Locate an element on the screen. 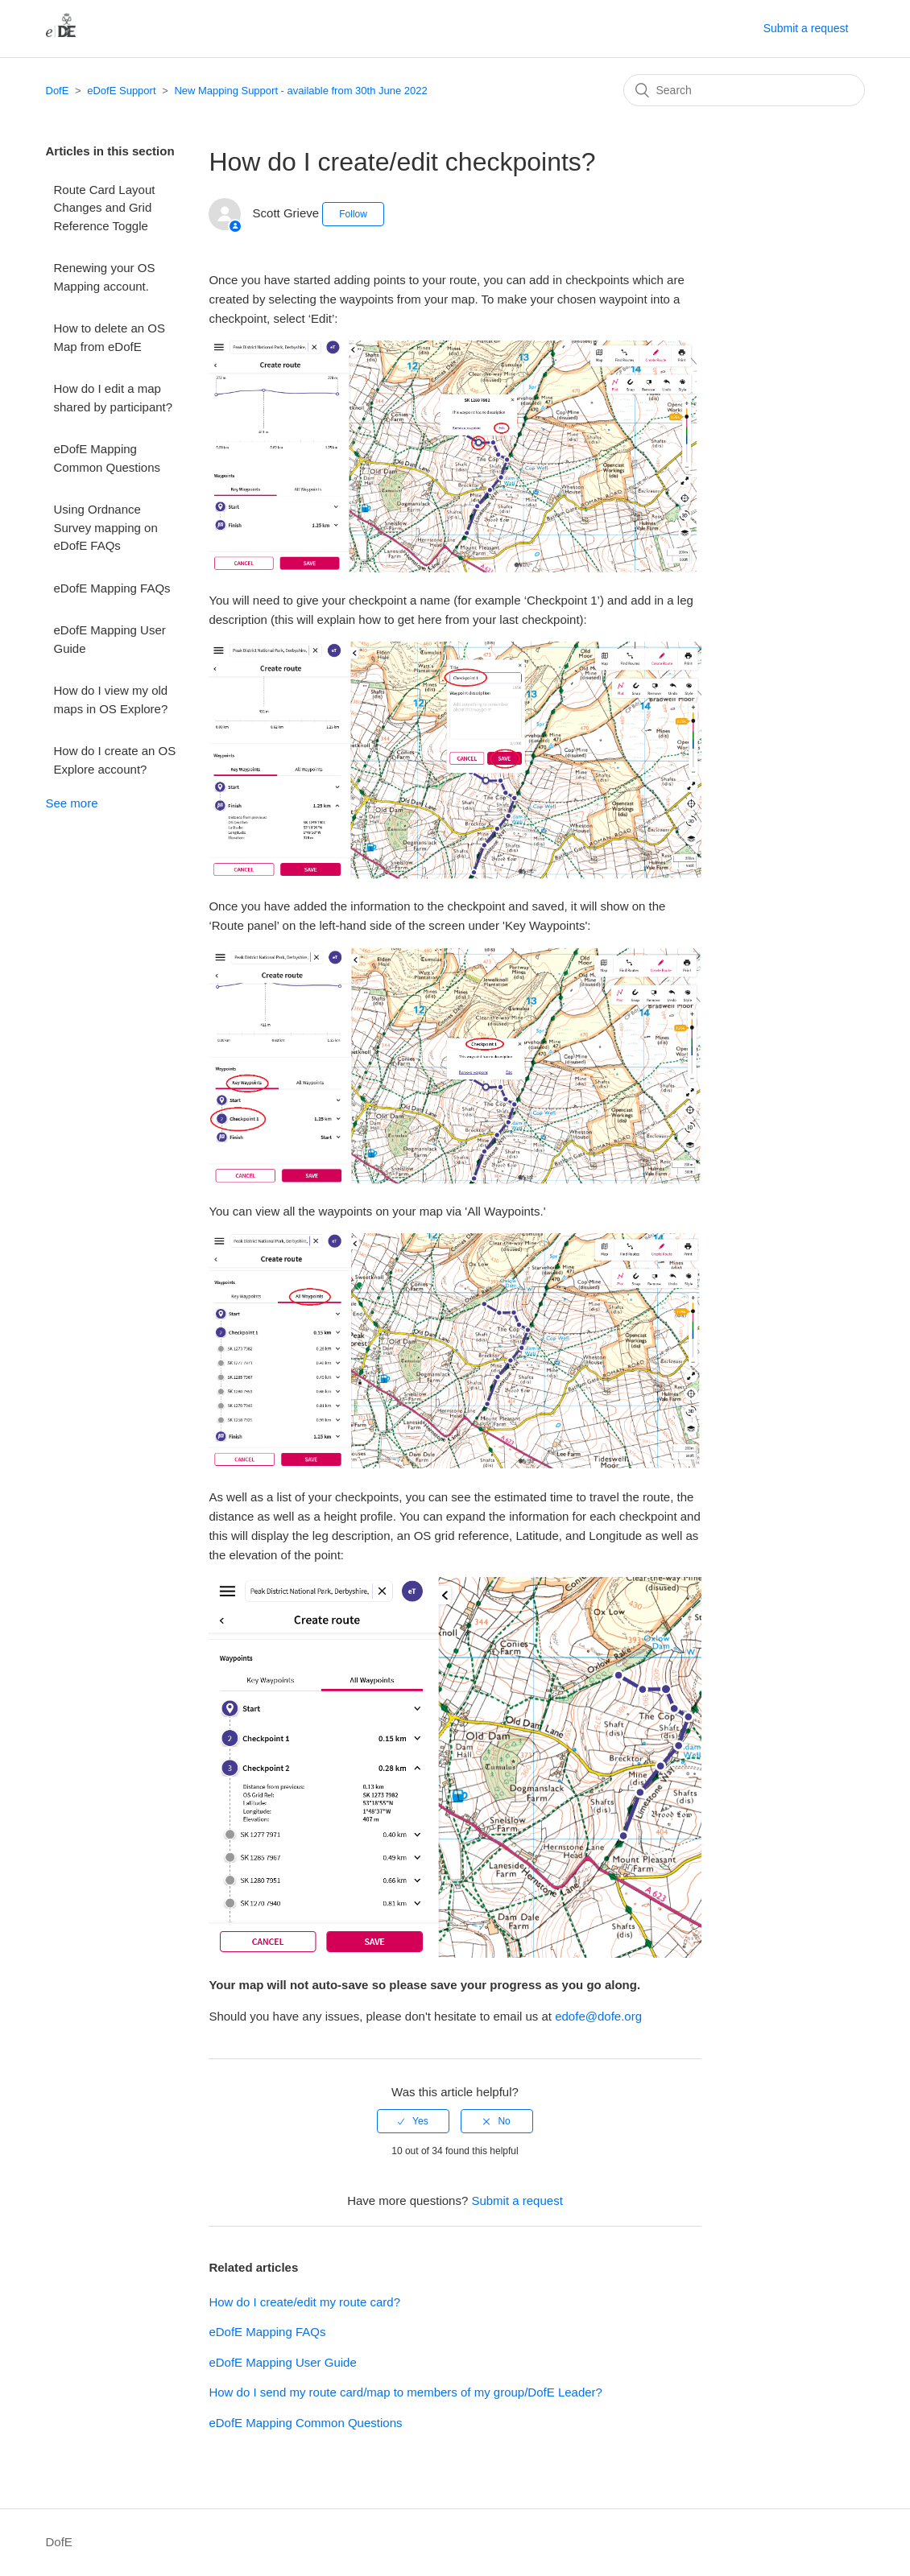 This screenshot has height=2576, width=910. [radio] is located at coordinates (413, 2121).